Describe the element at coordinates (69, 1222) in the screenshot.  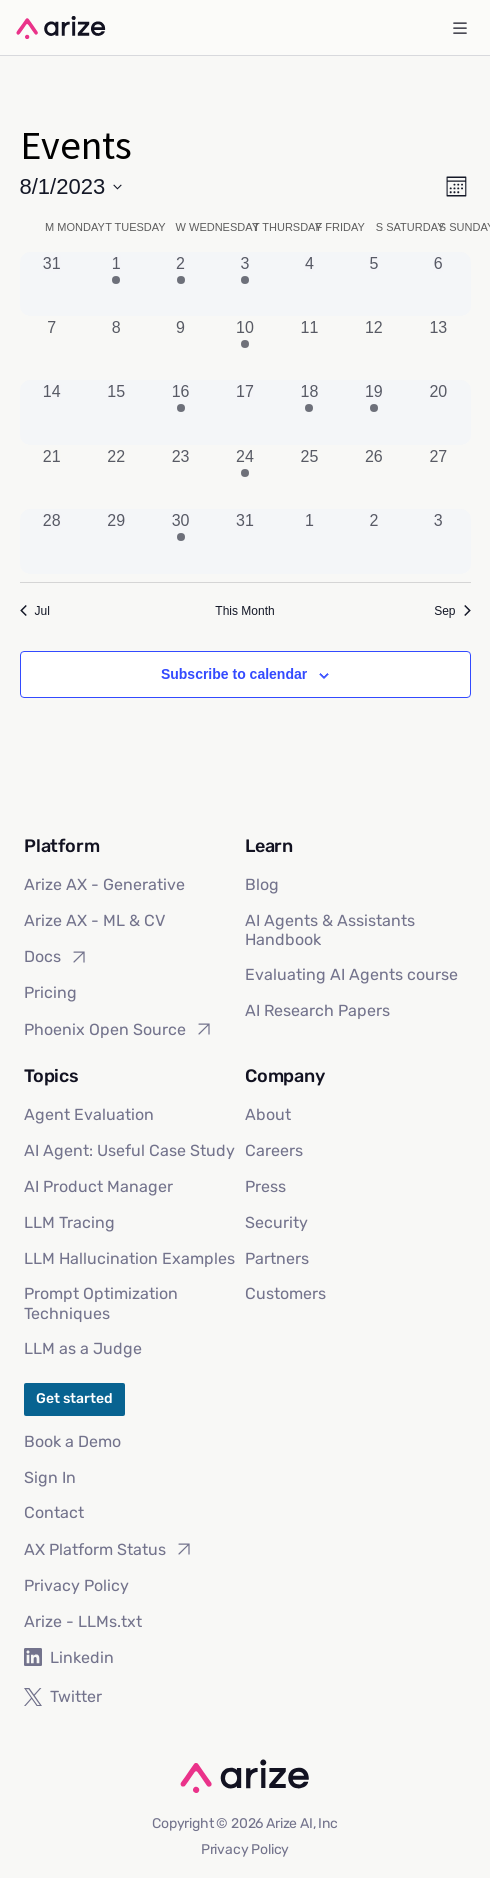
I see `LLM Tracing` at that location.